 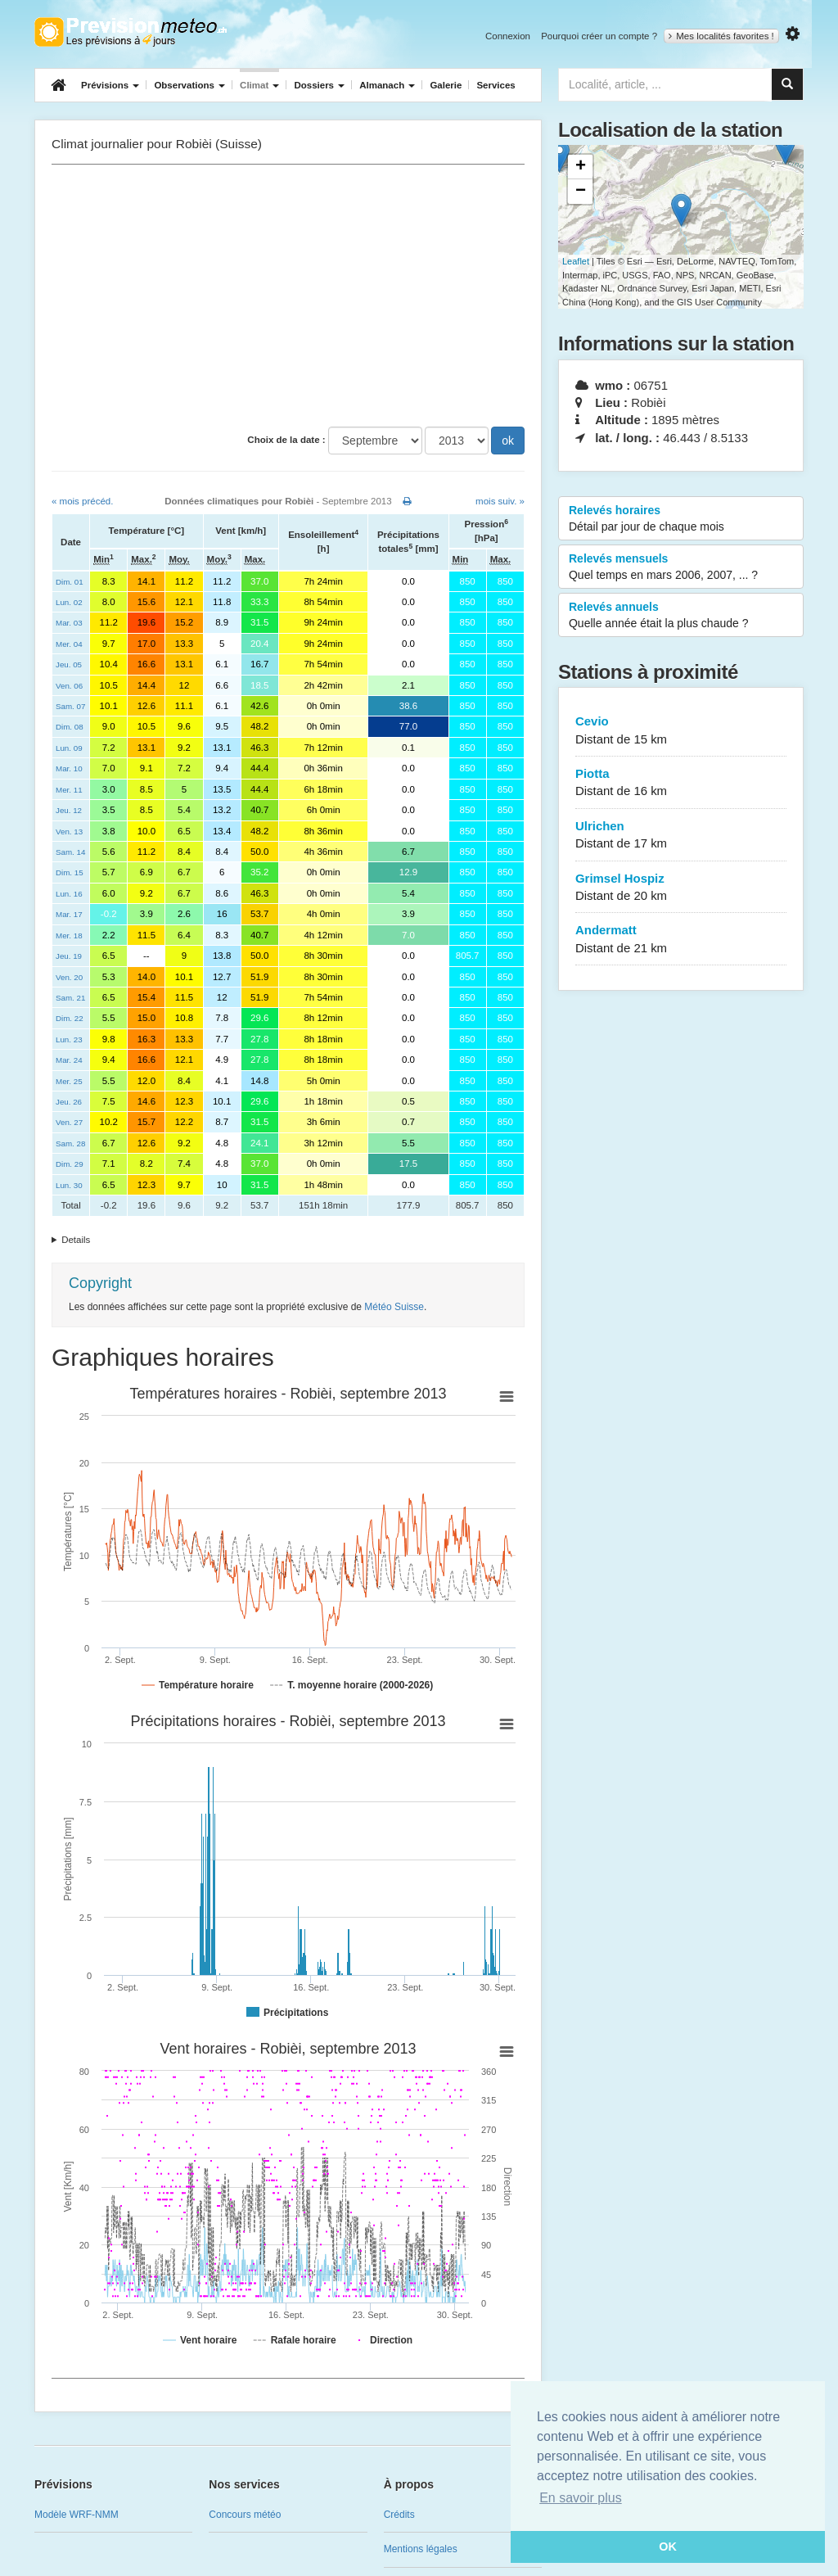 What do you see at coordinates (446, 85) in the screenshot?
I see `Galerie` at bounding box center [446, 85].